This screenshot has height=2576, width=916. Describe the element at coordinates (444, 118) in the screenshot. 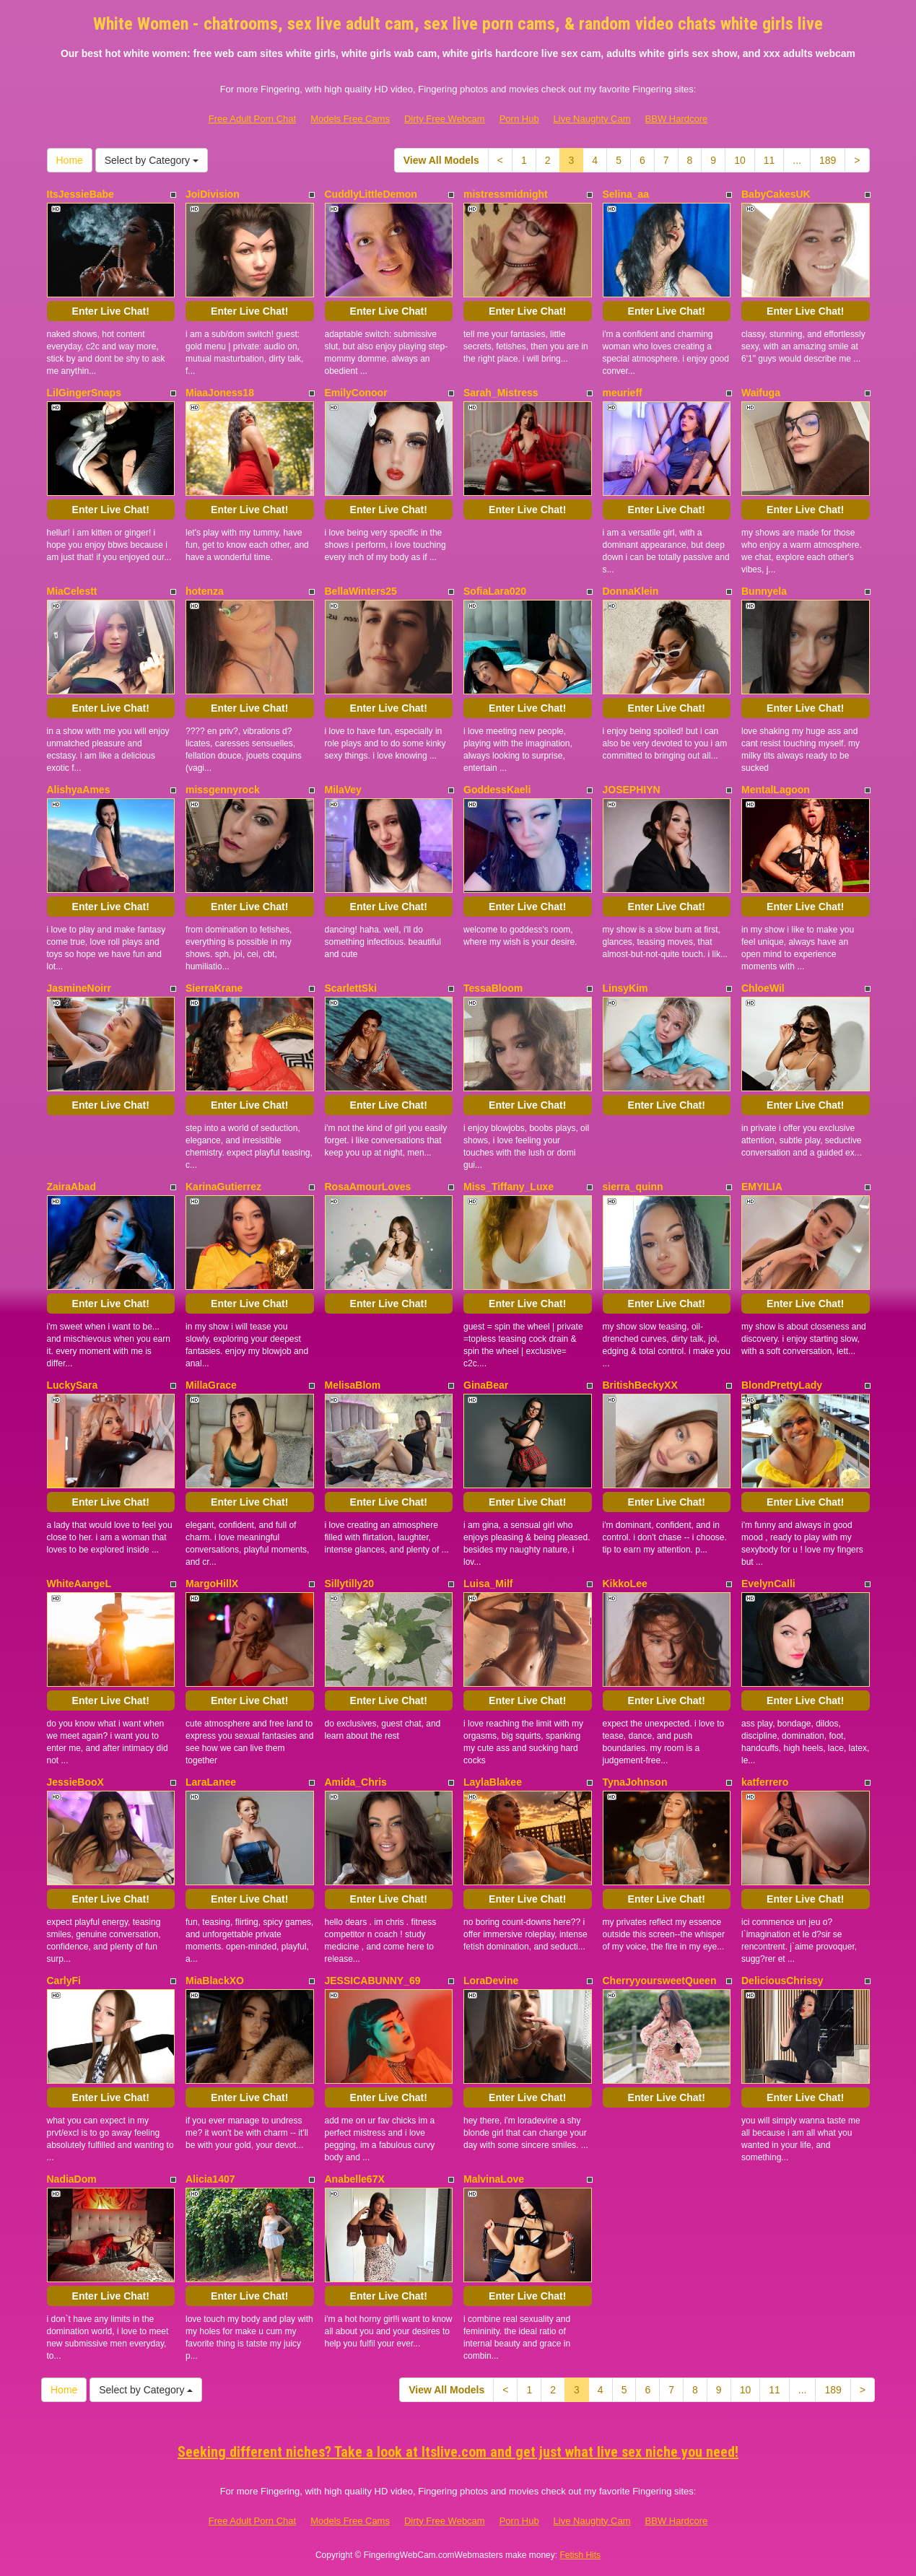

I see `Dirty Free Webcam` at that location.